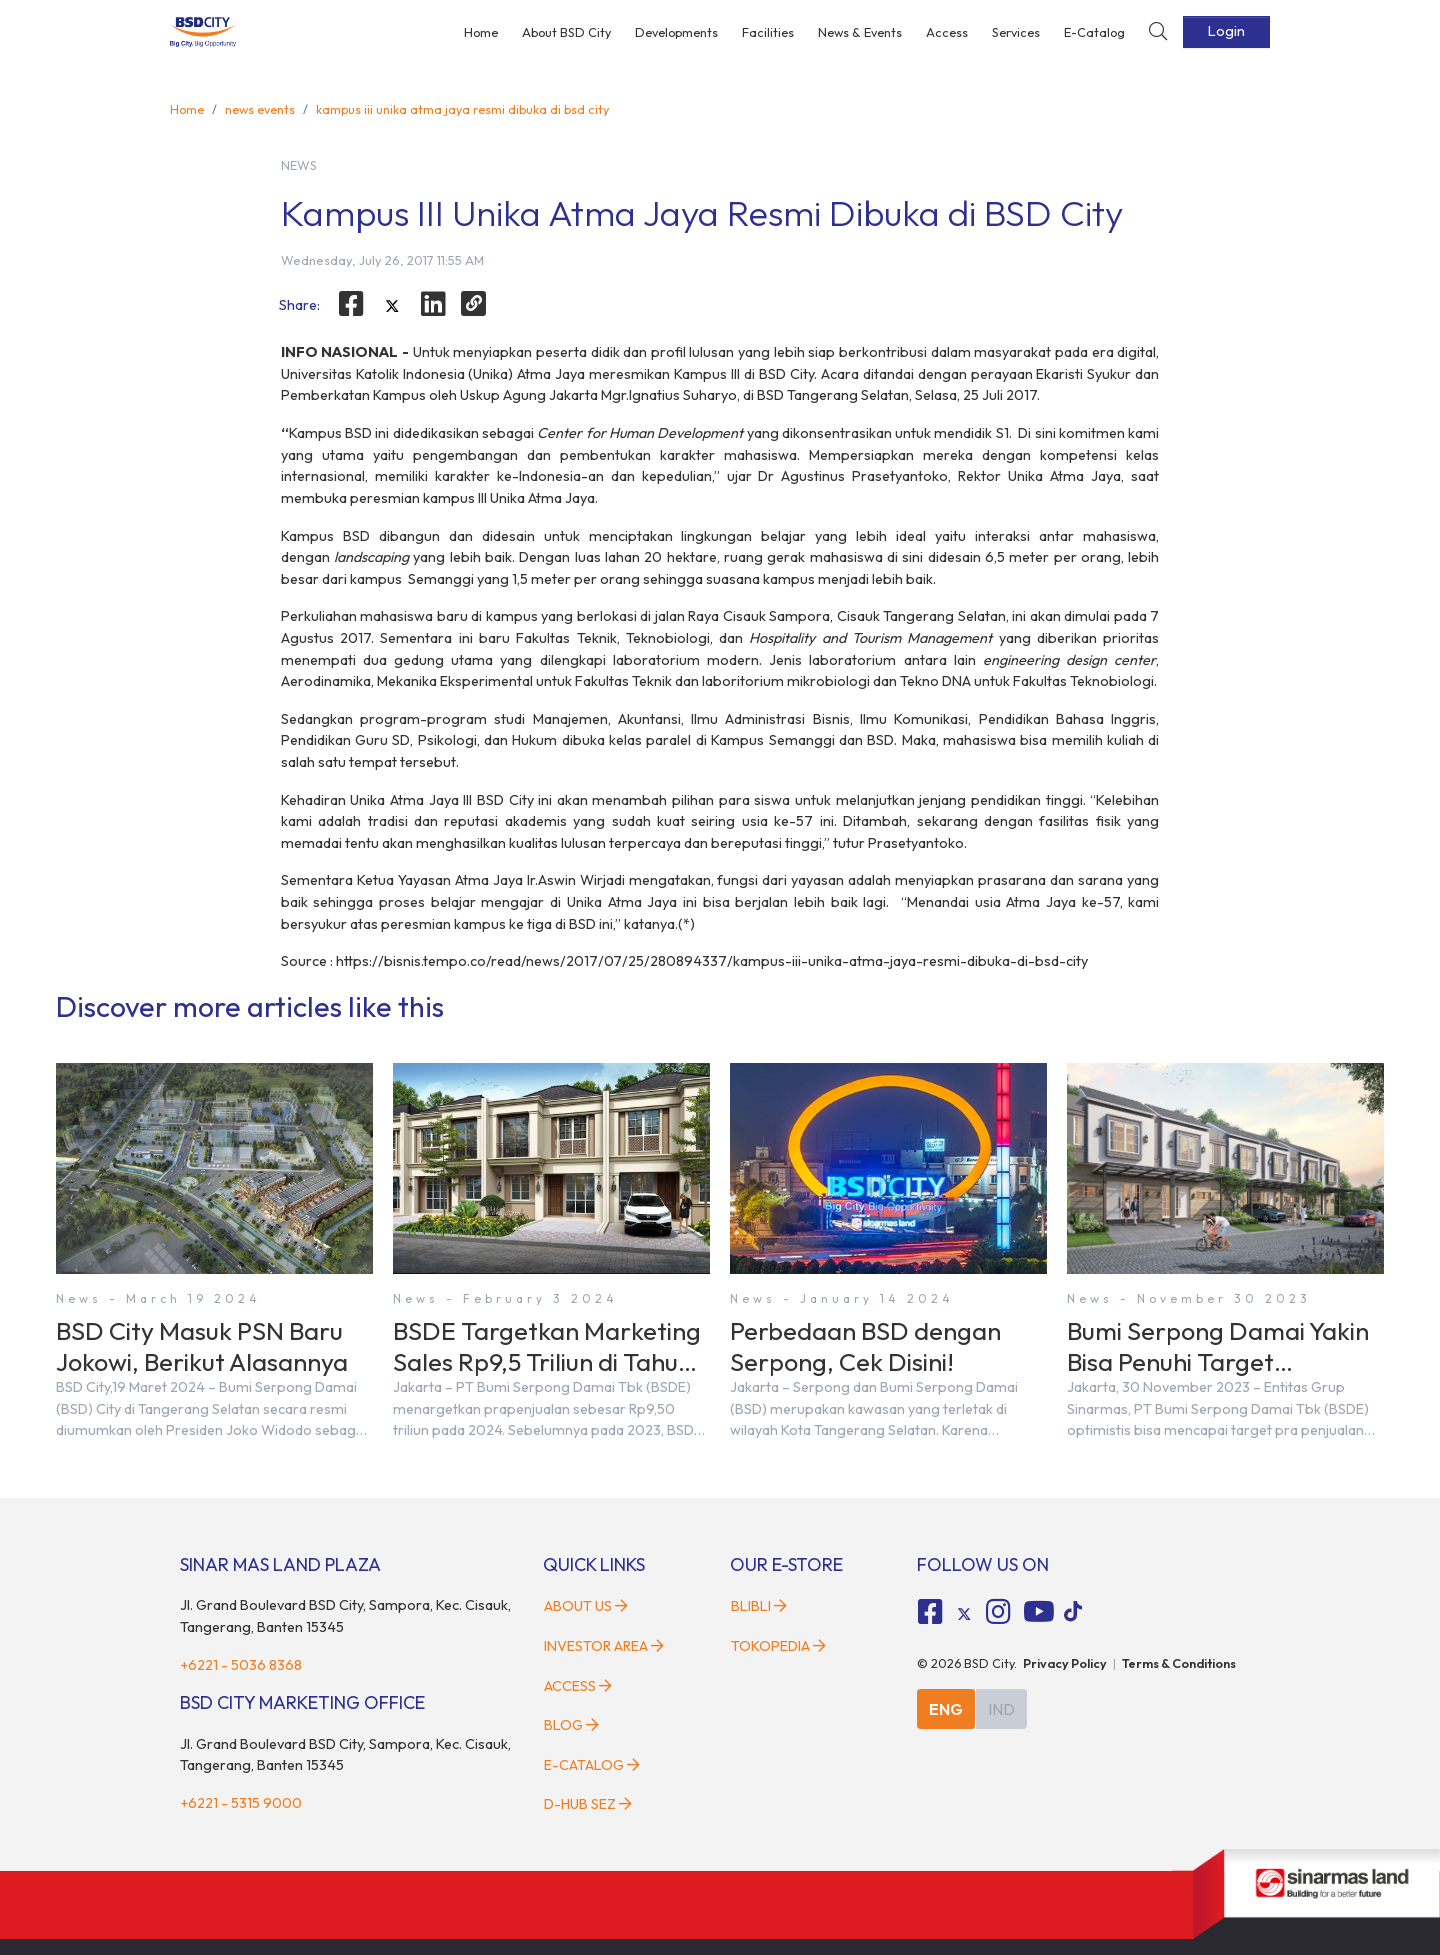 The width and height of the screenshot is (1440, 1955). What do you see at coordinates (1016, 32) in the screenshot?
I see `Services` at bounding box center [1016, 32].